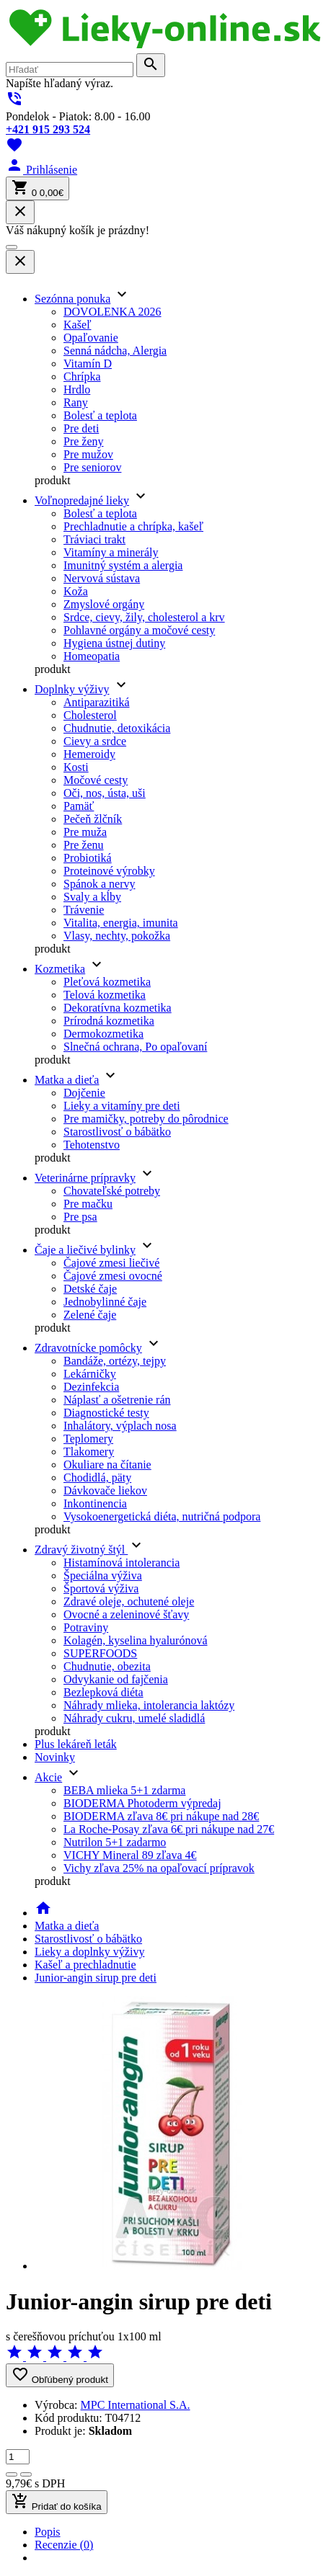 The width and height of the screenshot is (331, 2576). I want to click on BIODERMA Photoderm výpredaj, so click(142, 1803).